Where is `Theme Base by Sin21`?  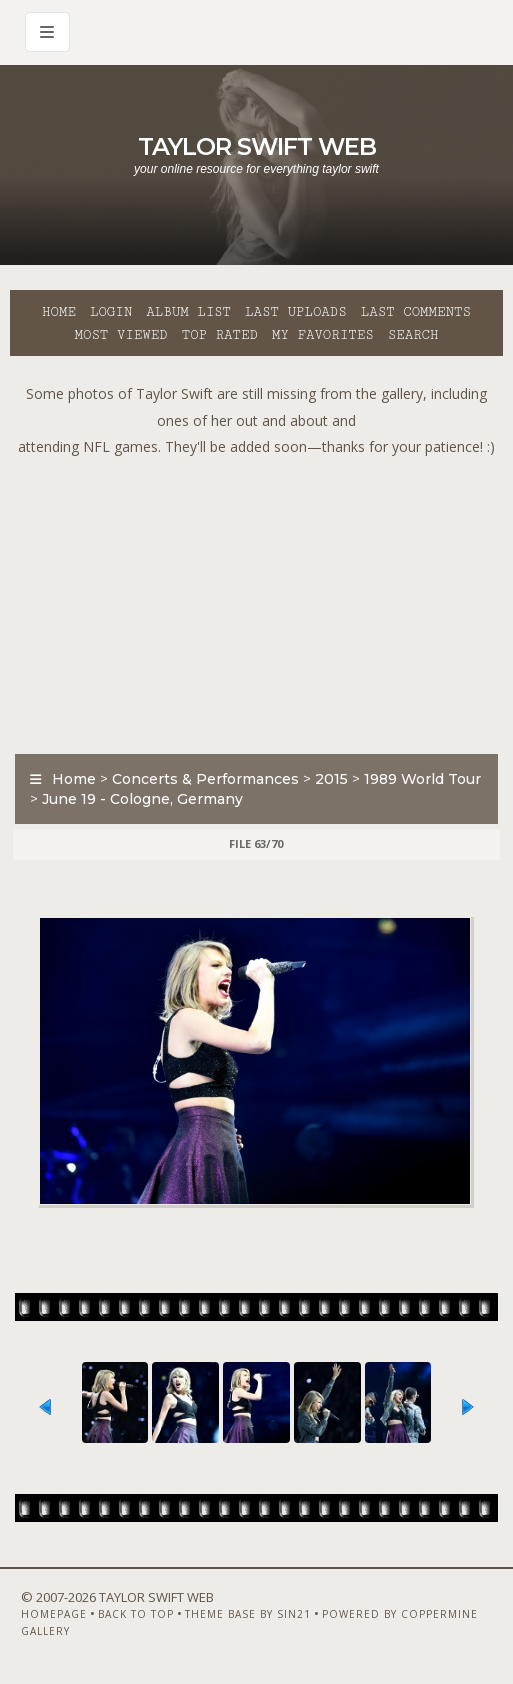 Theme Base by Sin21 is located at coordinates (248, 1614).